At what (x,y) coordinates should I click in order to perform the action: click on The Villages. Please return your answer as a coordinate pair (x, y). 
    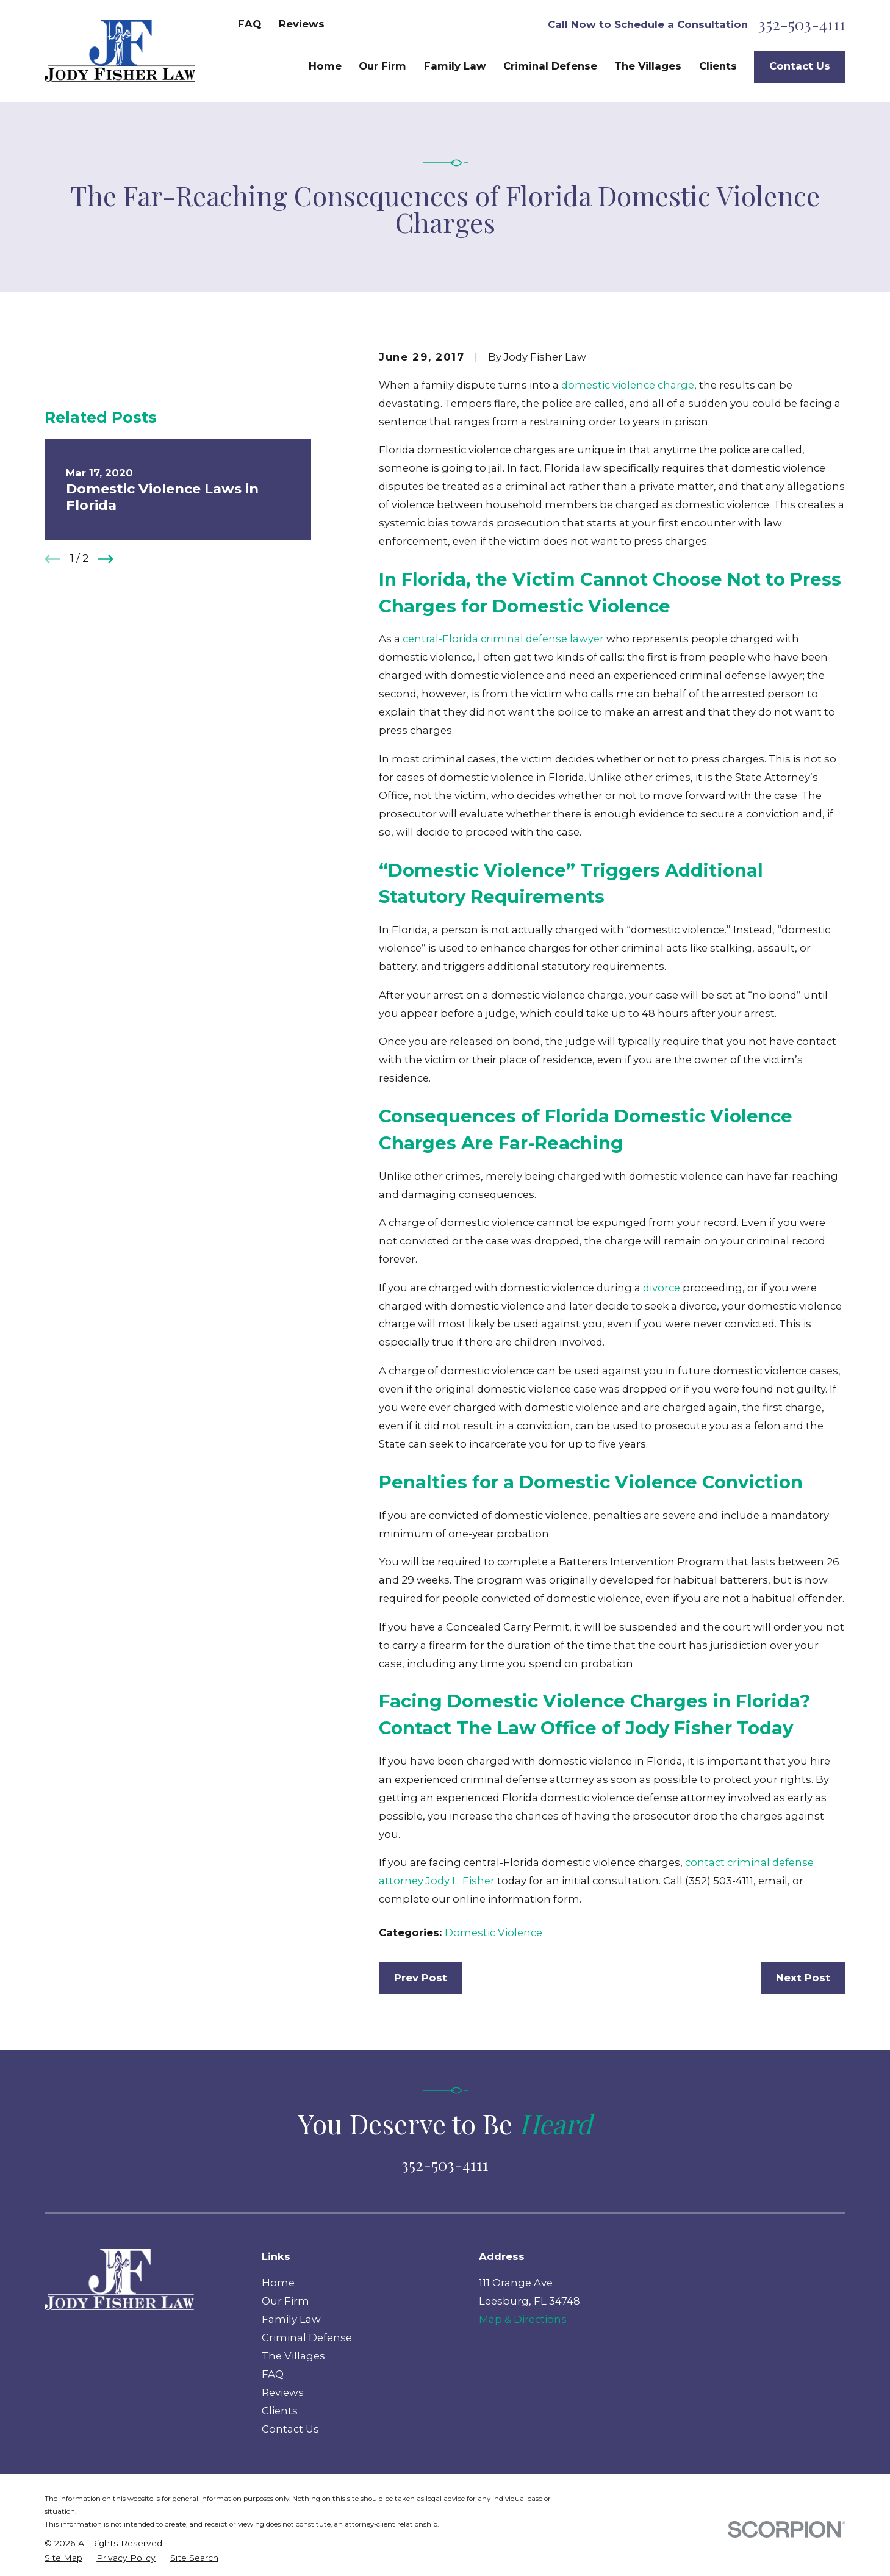
    Looking at the image, I should click on (293, 2356).